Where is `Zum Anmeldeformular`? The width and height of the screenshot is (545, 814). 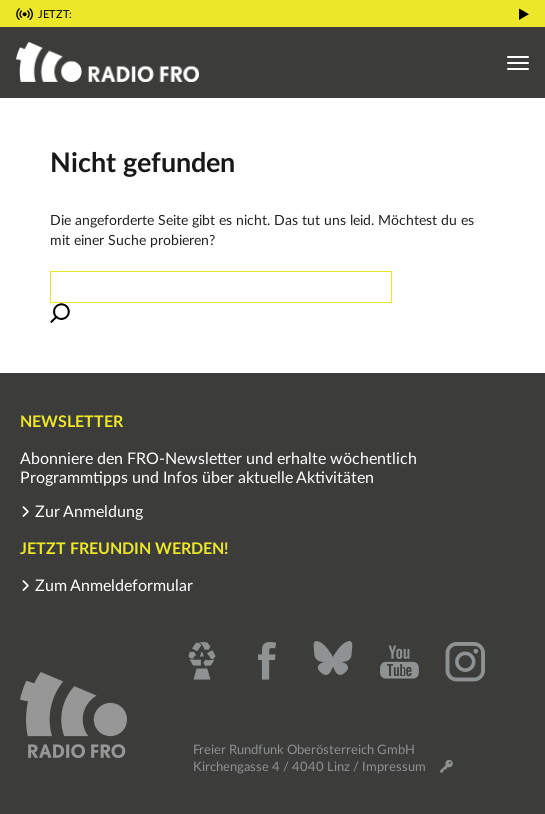
Zum Anmeldeformular is located at coordinates (106, 586).